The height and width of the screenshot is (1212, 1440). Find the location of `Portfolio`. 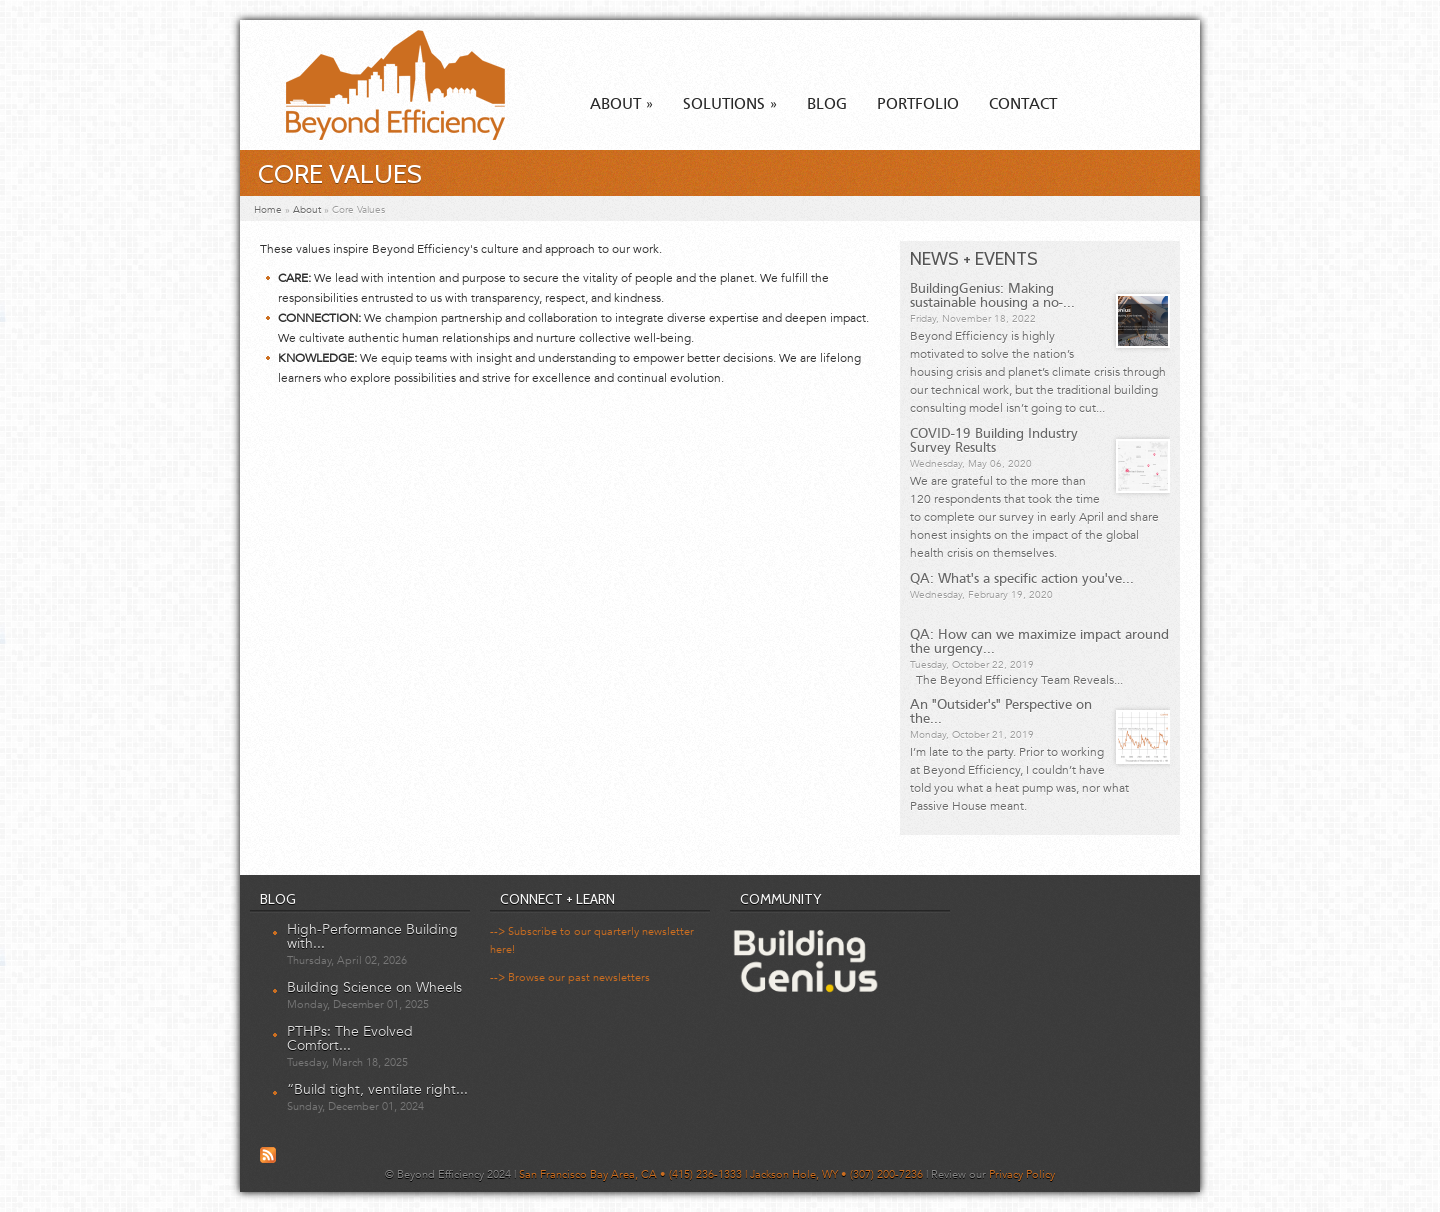

Portfolio is located at coordinates (918, 105).